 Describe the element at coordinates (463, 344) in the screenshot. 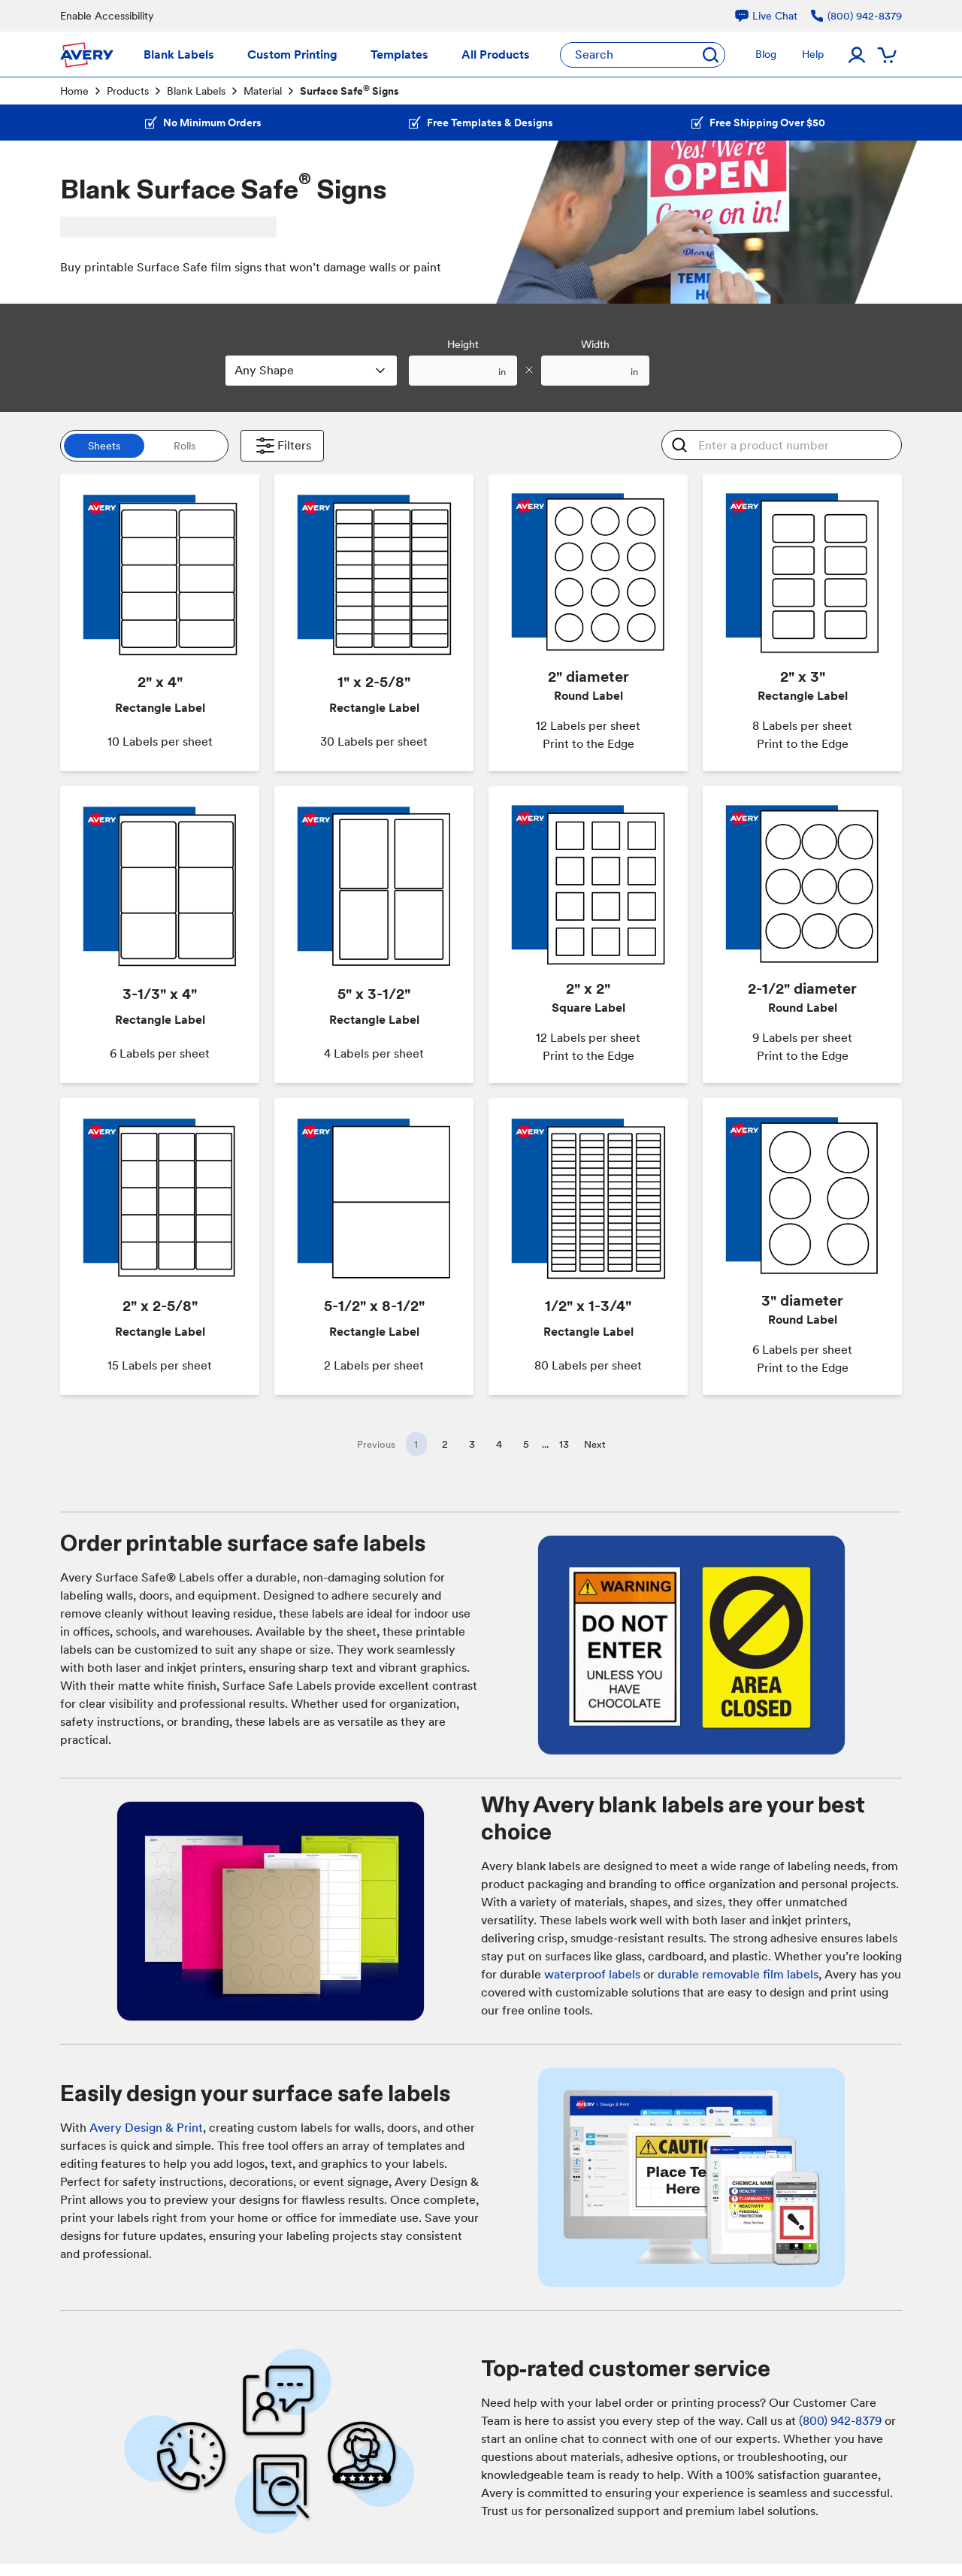

I see `Height` at that location.